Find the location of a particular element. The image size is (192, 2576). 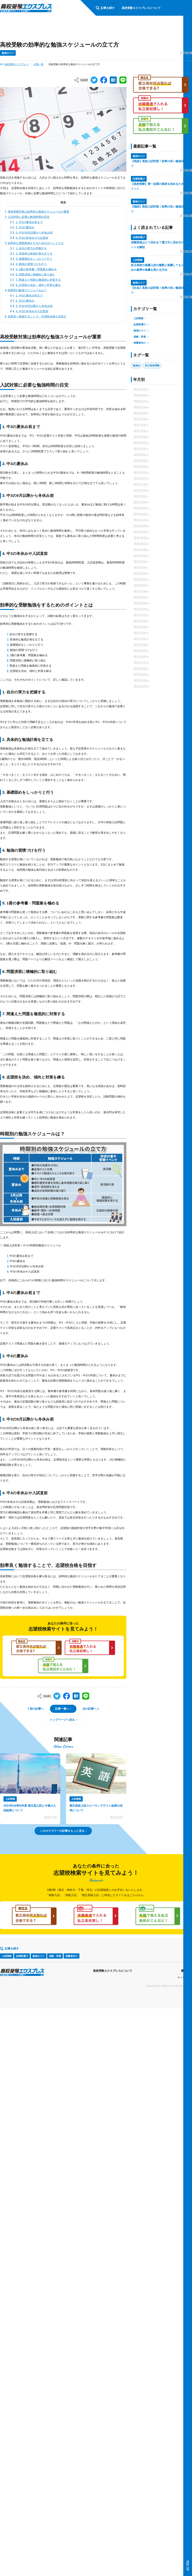

2025.07.(4) is located at coordinates (140, 449).